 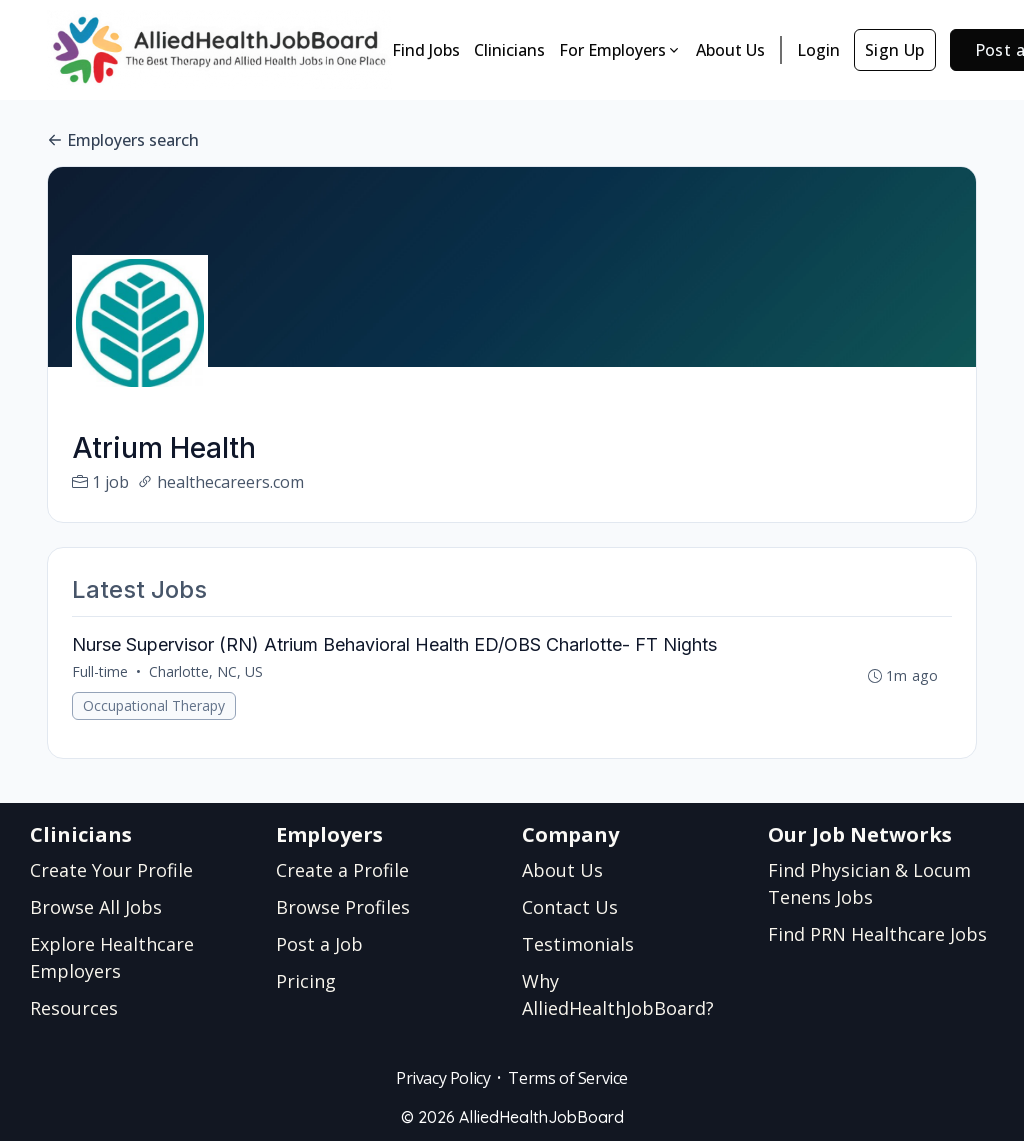 What do you see at coordinates (818, 50) in the screenshot?
I see `Login` at bounding box center [818, 50].